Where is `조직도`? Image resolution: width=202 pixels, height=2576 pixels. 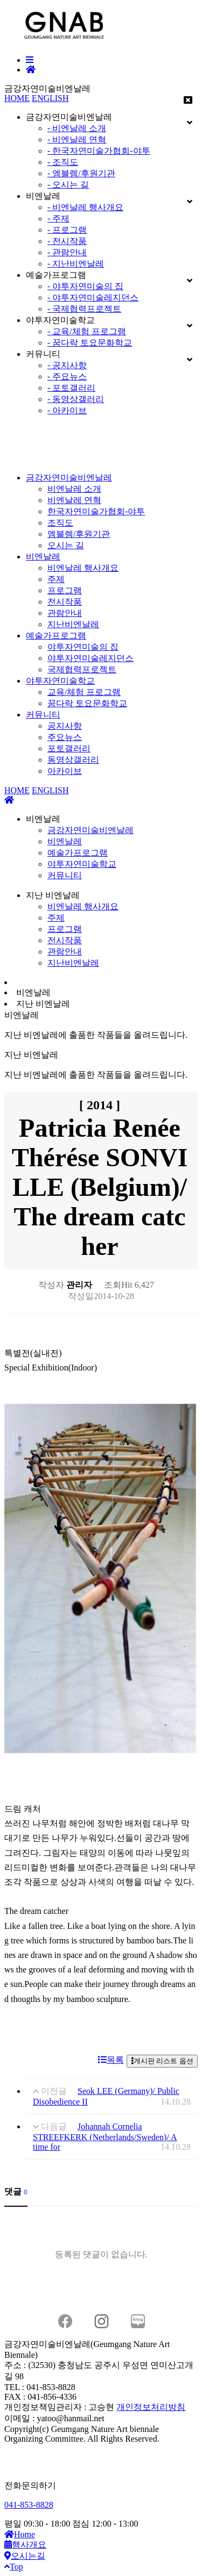 조직도 is located at coordinates (60, 522).